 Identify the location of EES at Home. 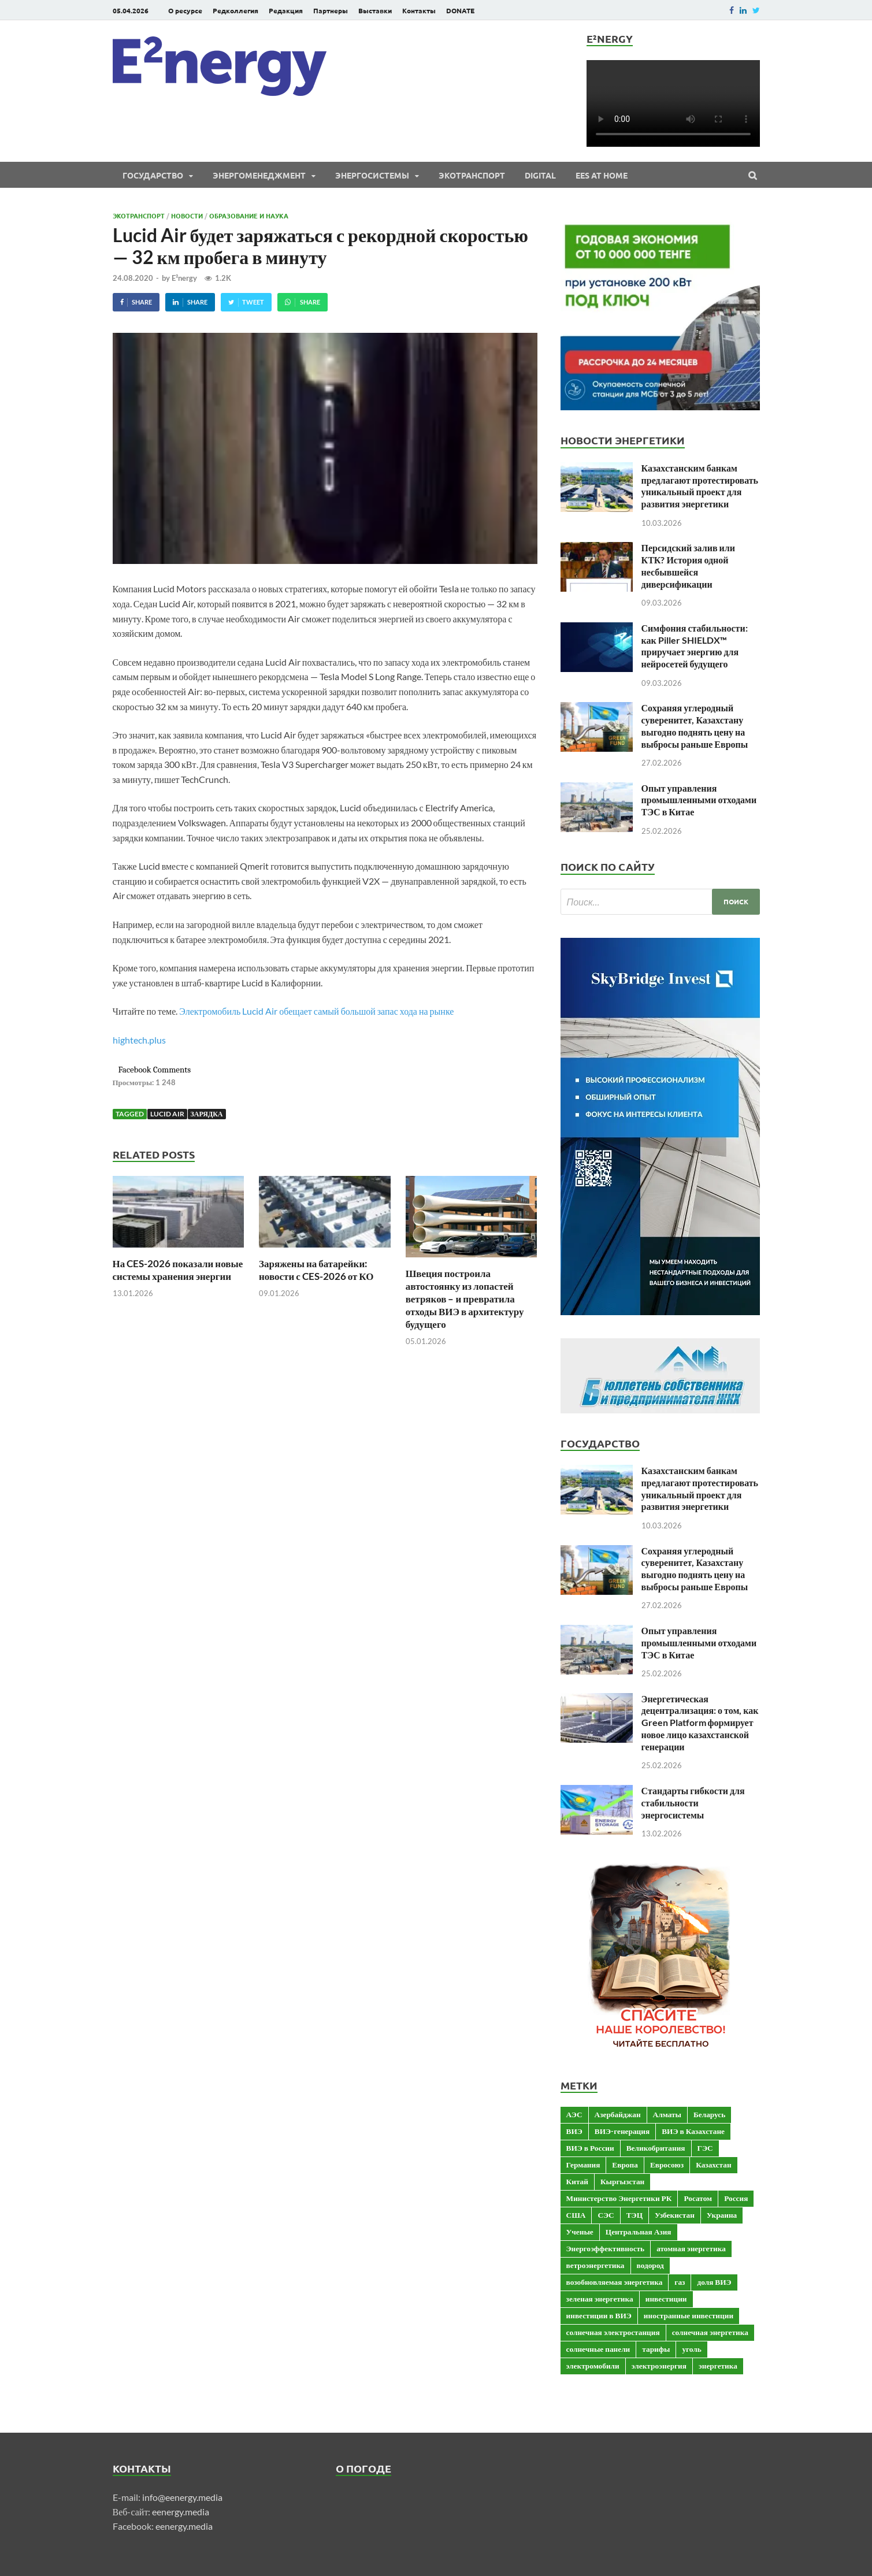
(602, 175).